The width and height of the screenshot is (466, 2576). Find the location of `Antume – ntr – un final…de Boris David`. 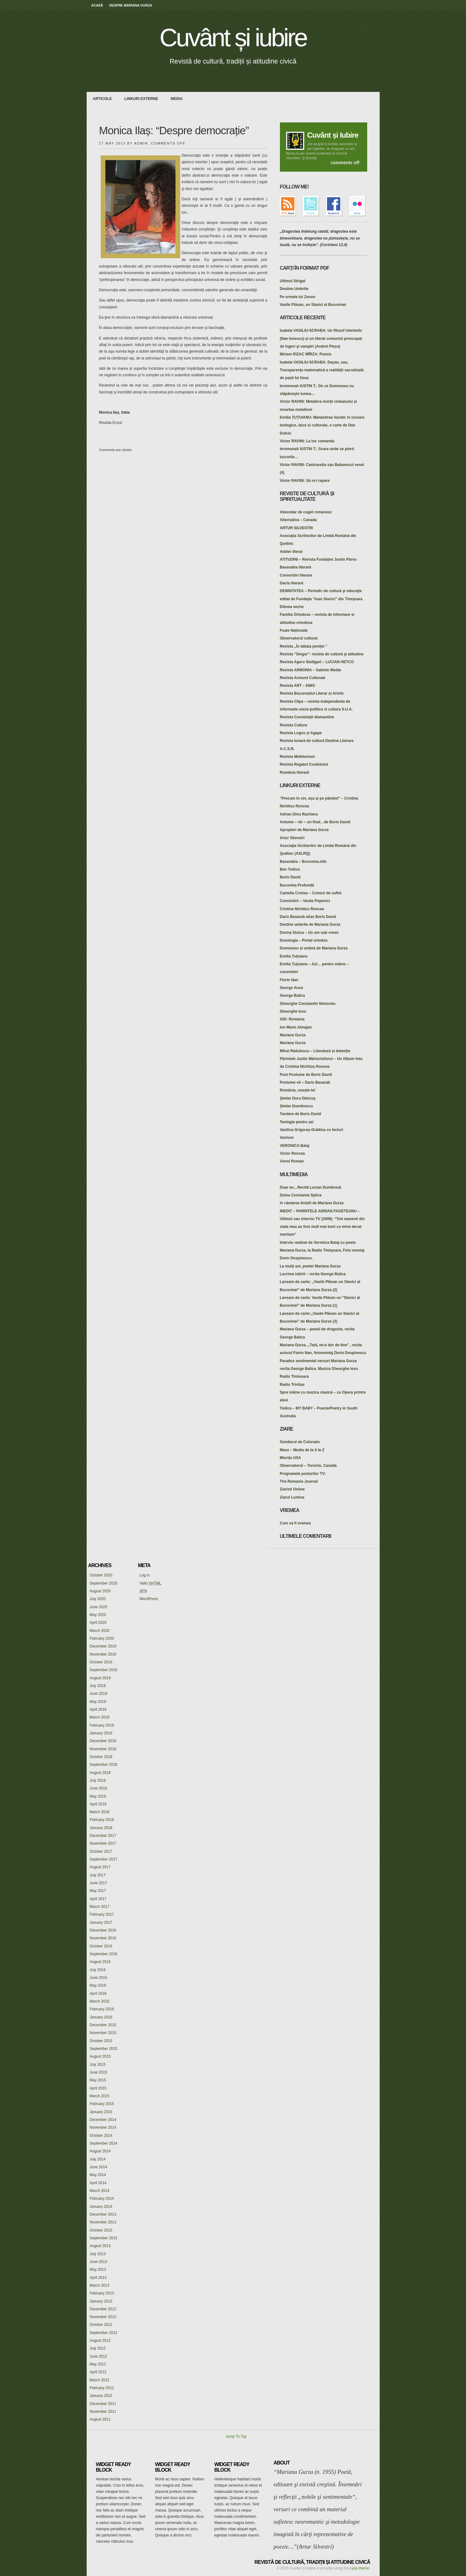

Antume – ntr – un final…de Boris David is located at coordinates (315, 822).